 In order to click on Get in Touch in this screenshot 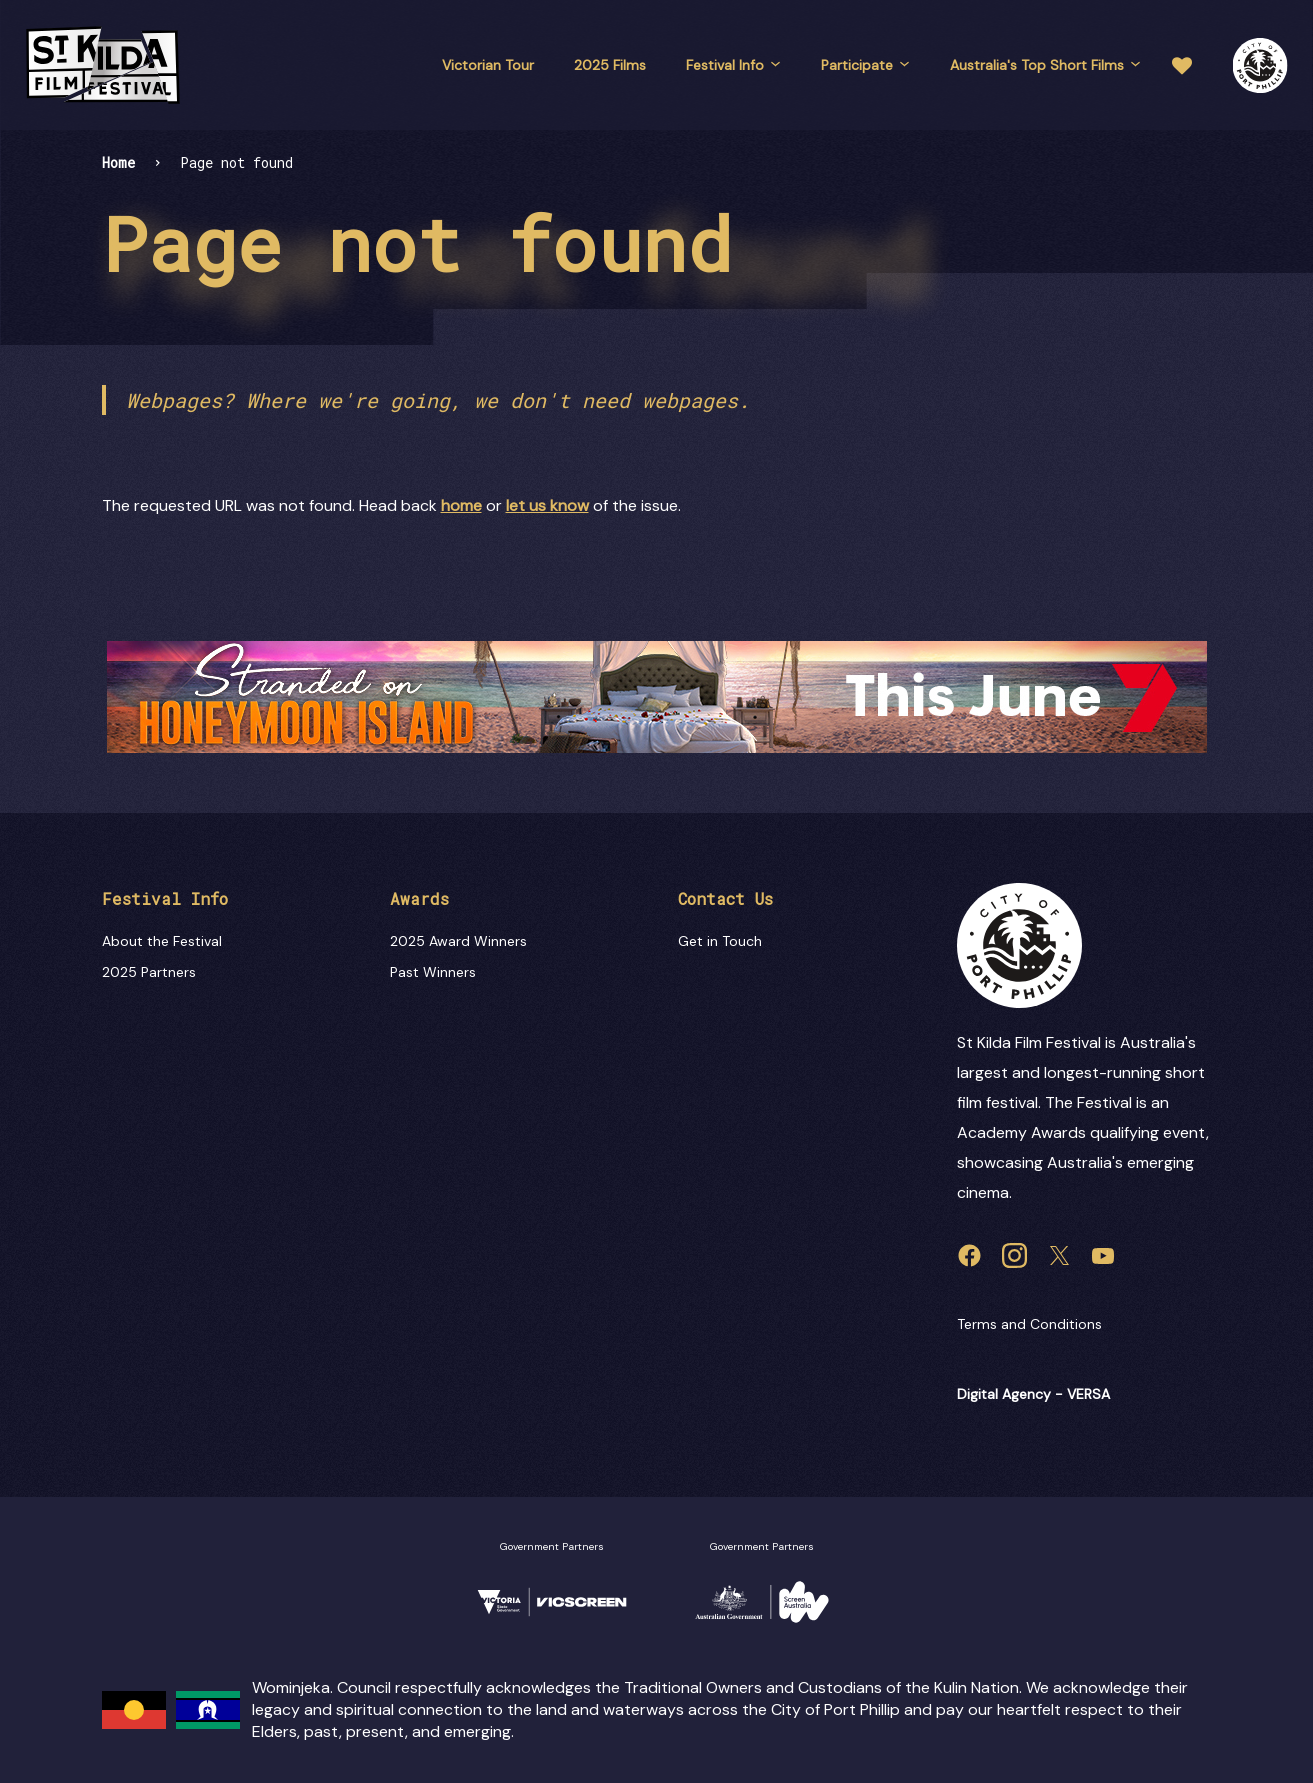, I will do `click(720, 941)`.